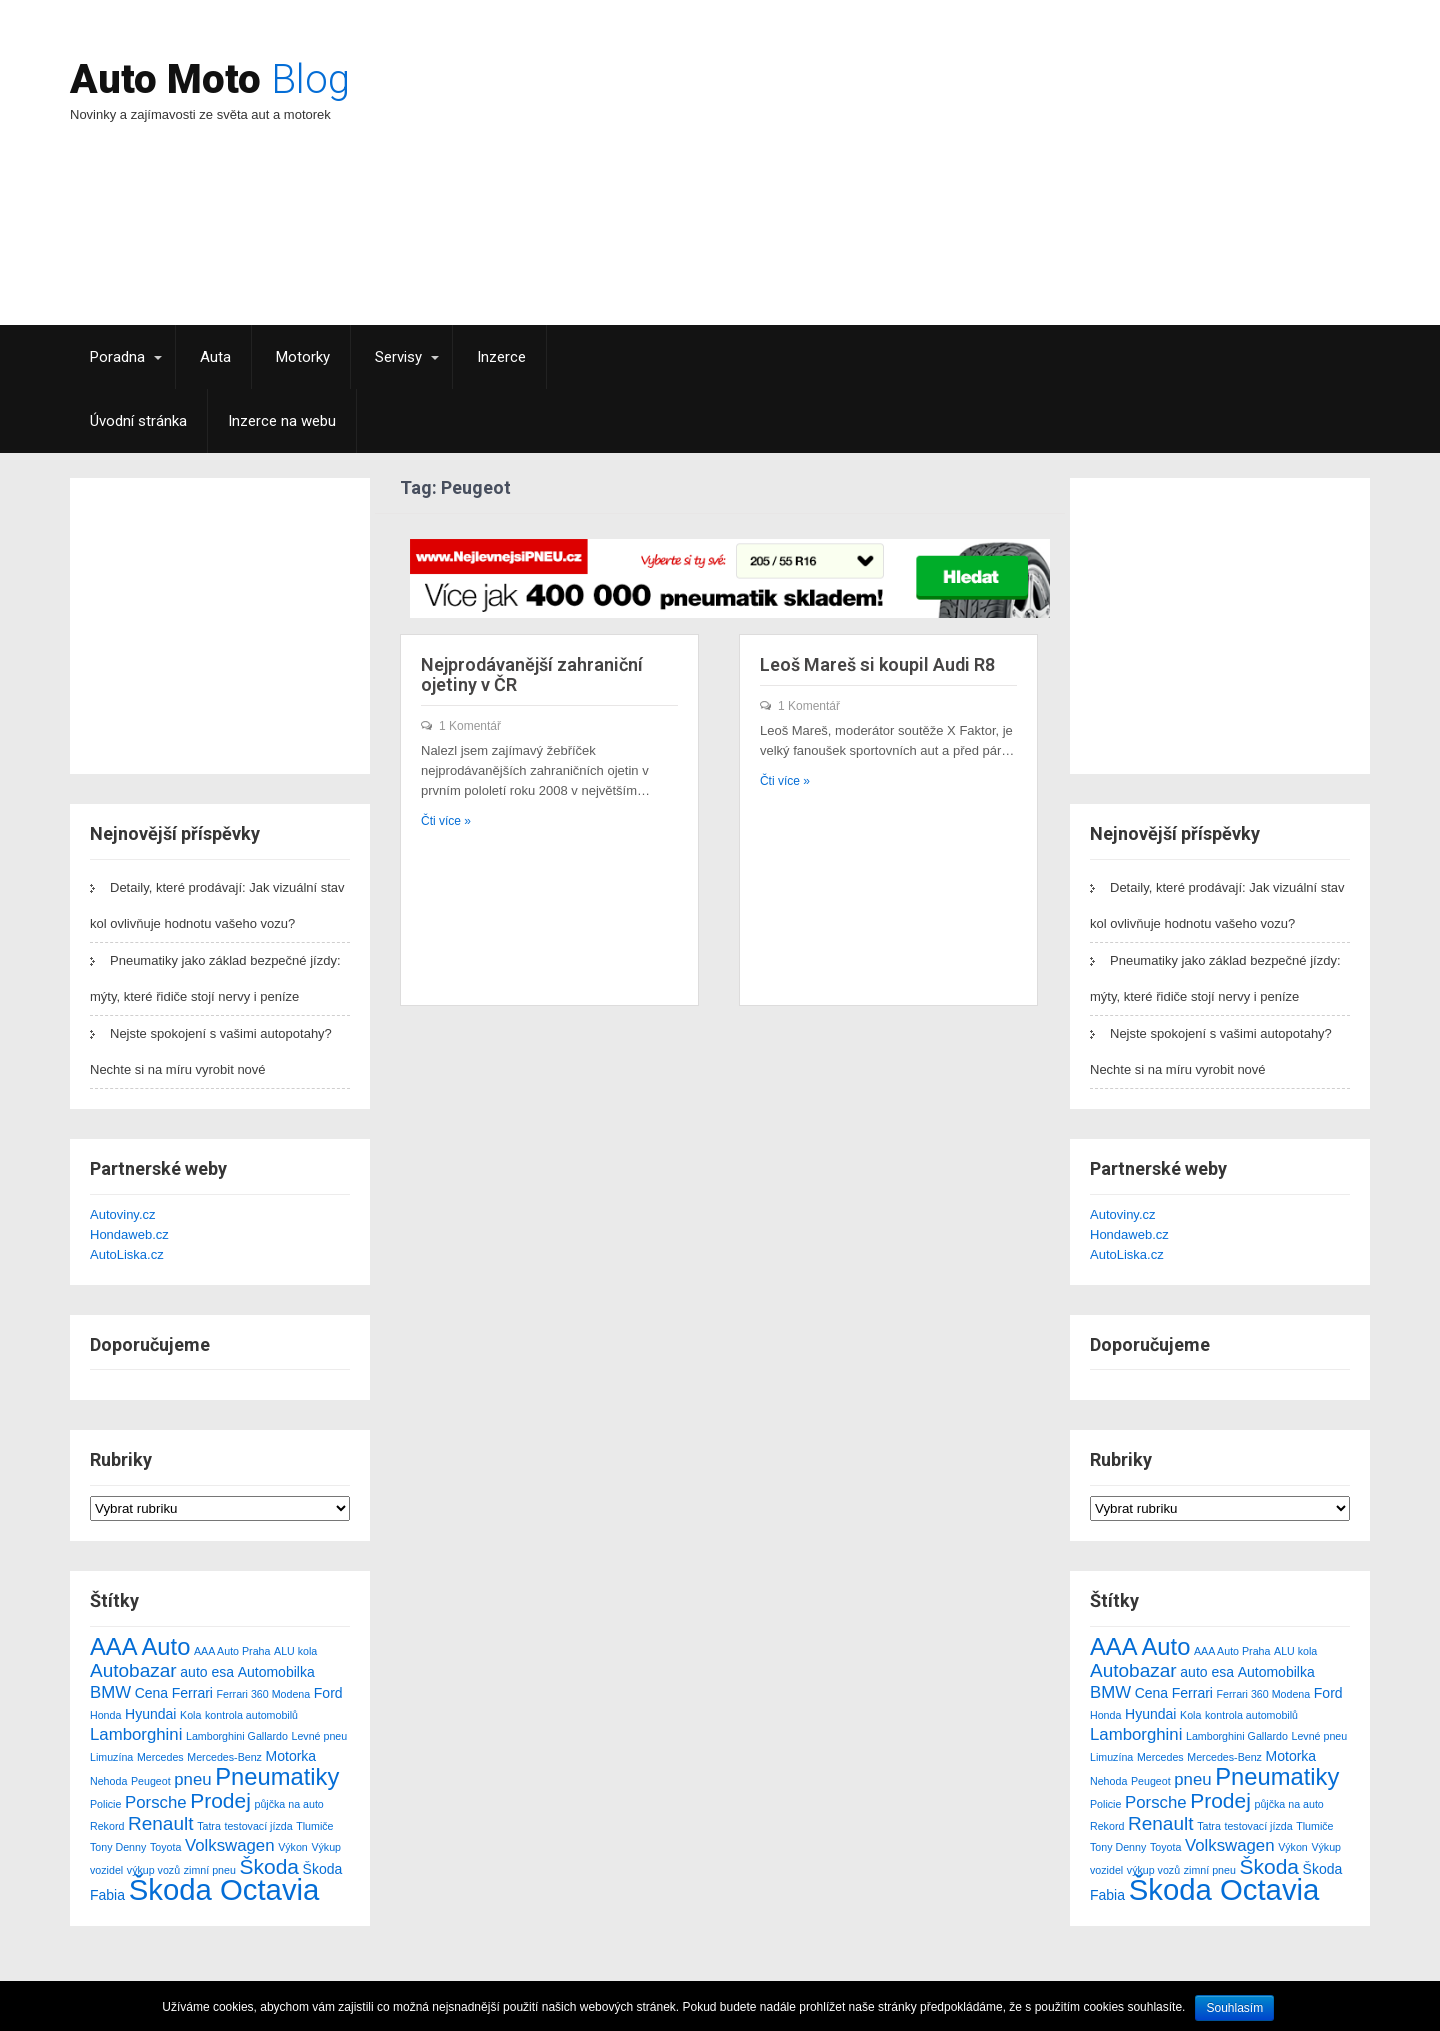  I want to click on Lamborghini Gallardo, so click(237, 1736).